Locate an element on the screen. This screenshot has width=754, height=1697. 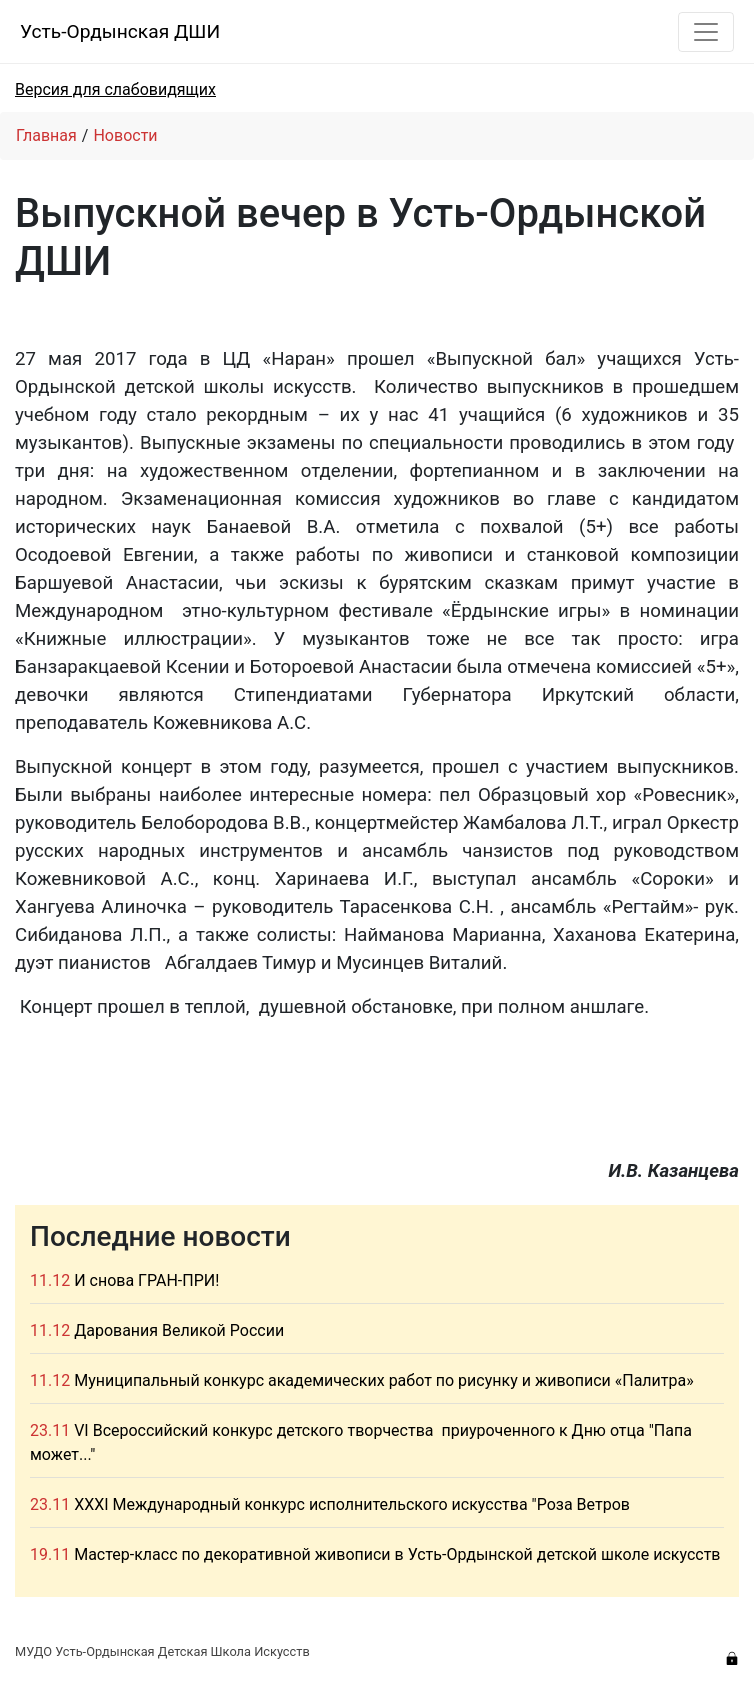
И снова ГРАН-ПРИ! is located at coordinates (146, 1280).